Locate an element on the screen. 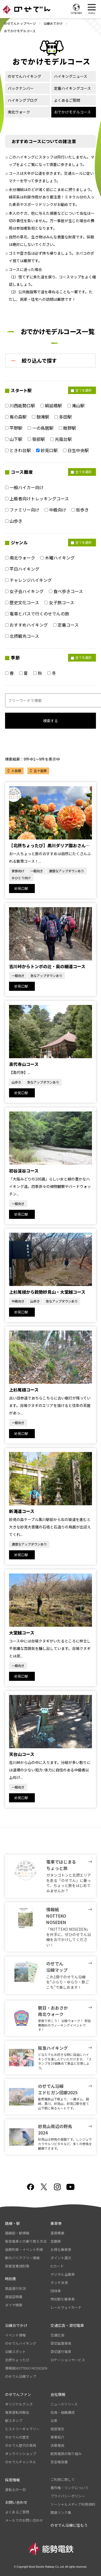  イベント情報 is located at coordinates (15, 2335).